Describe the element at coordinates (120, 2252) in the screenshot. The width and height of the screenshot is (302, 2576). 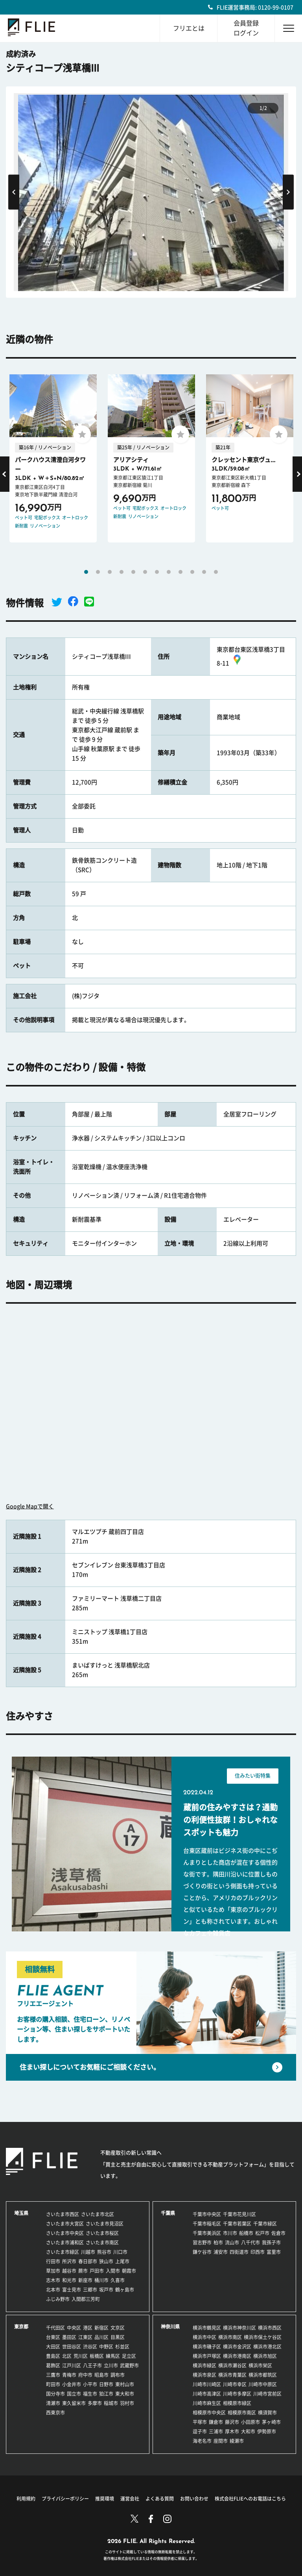
I see `川口市` at that location.